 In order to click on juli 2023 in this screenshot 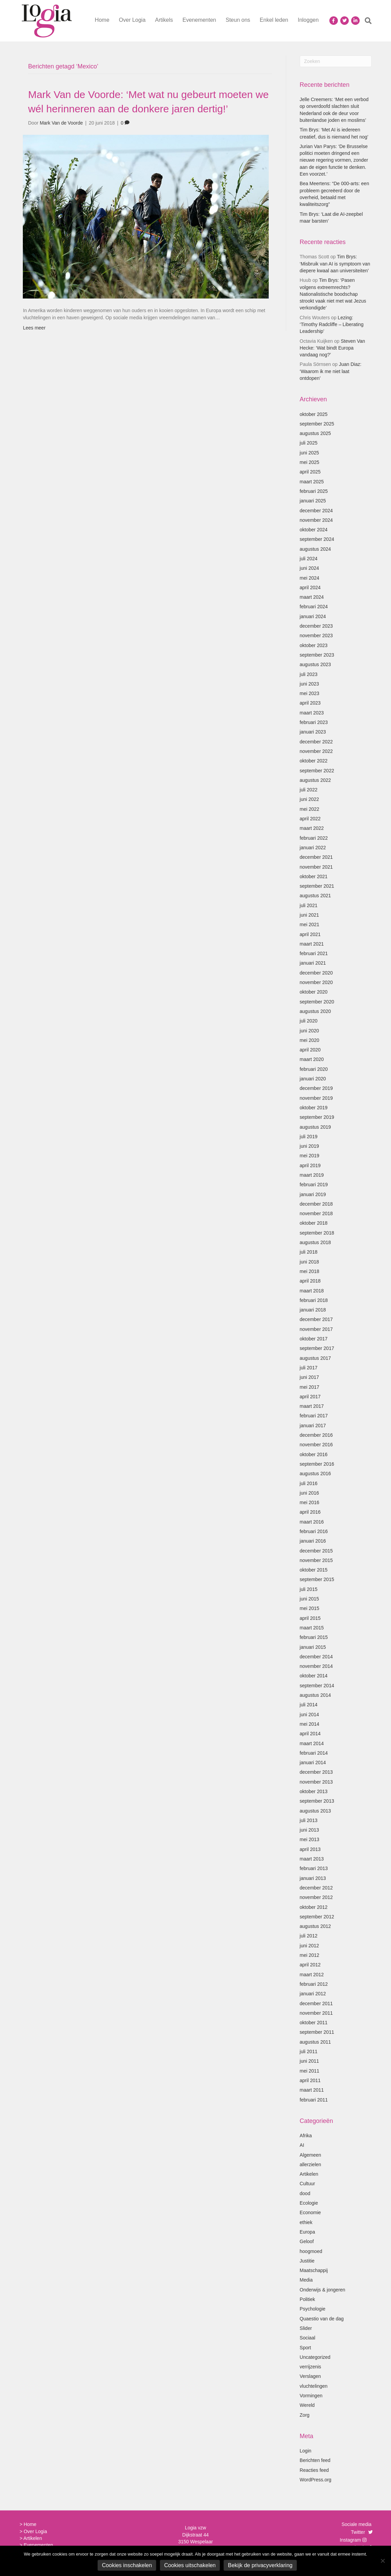, I will do `click(308, 674)`.